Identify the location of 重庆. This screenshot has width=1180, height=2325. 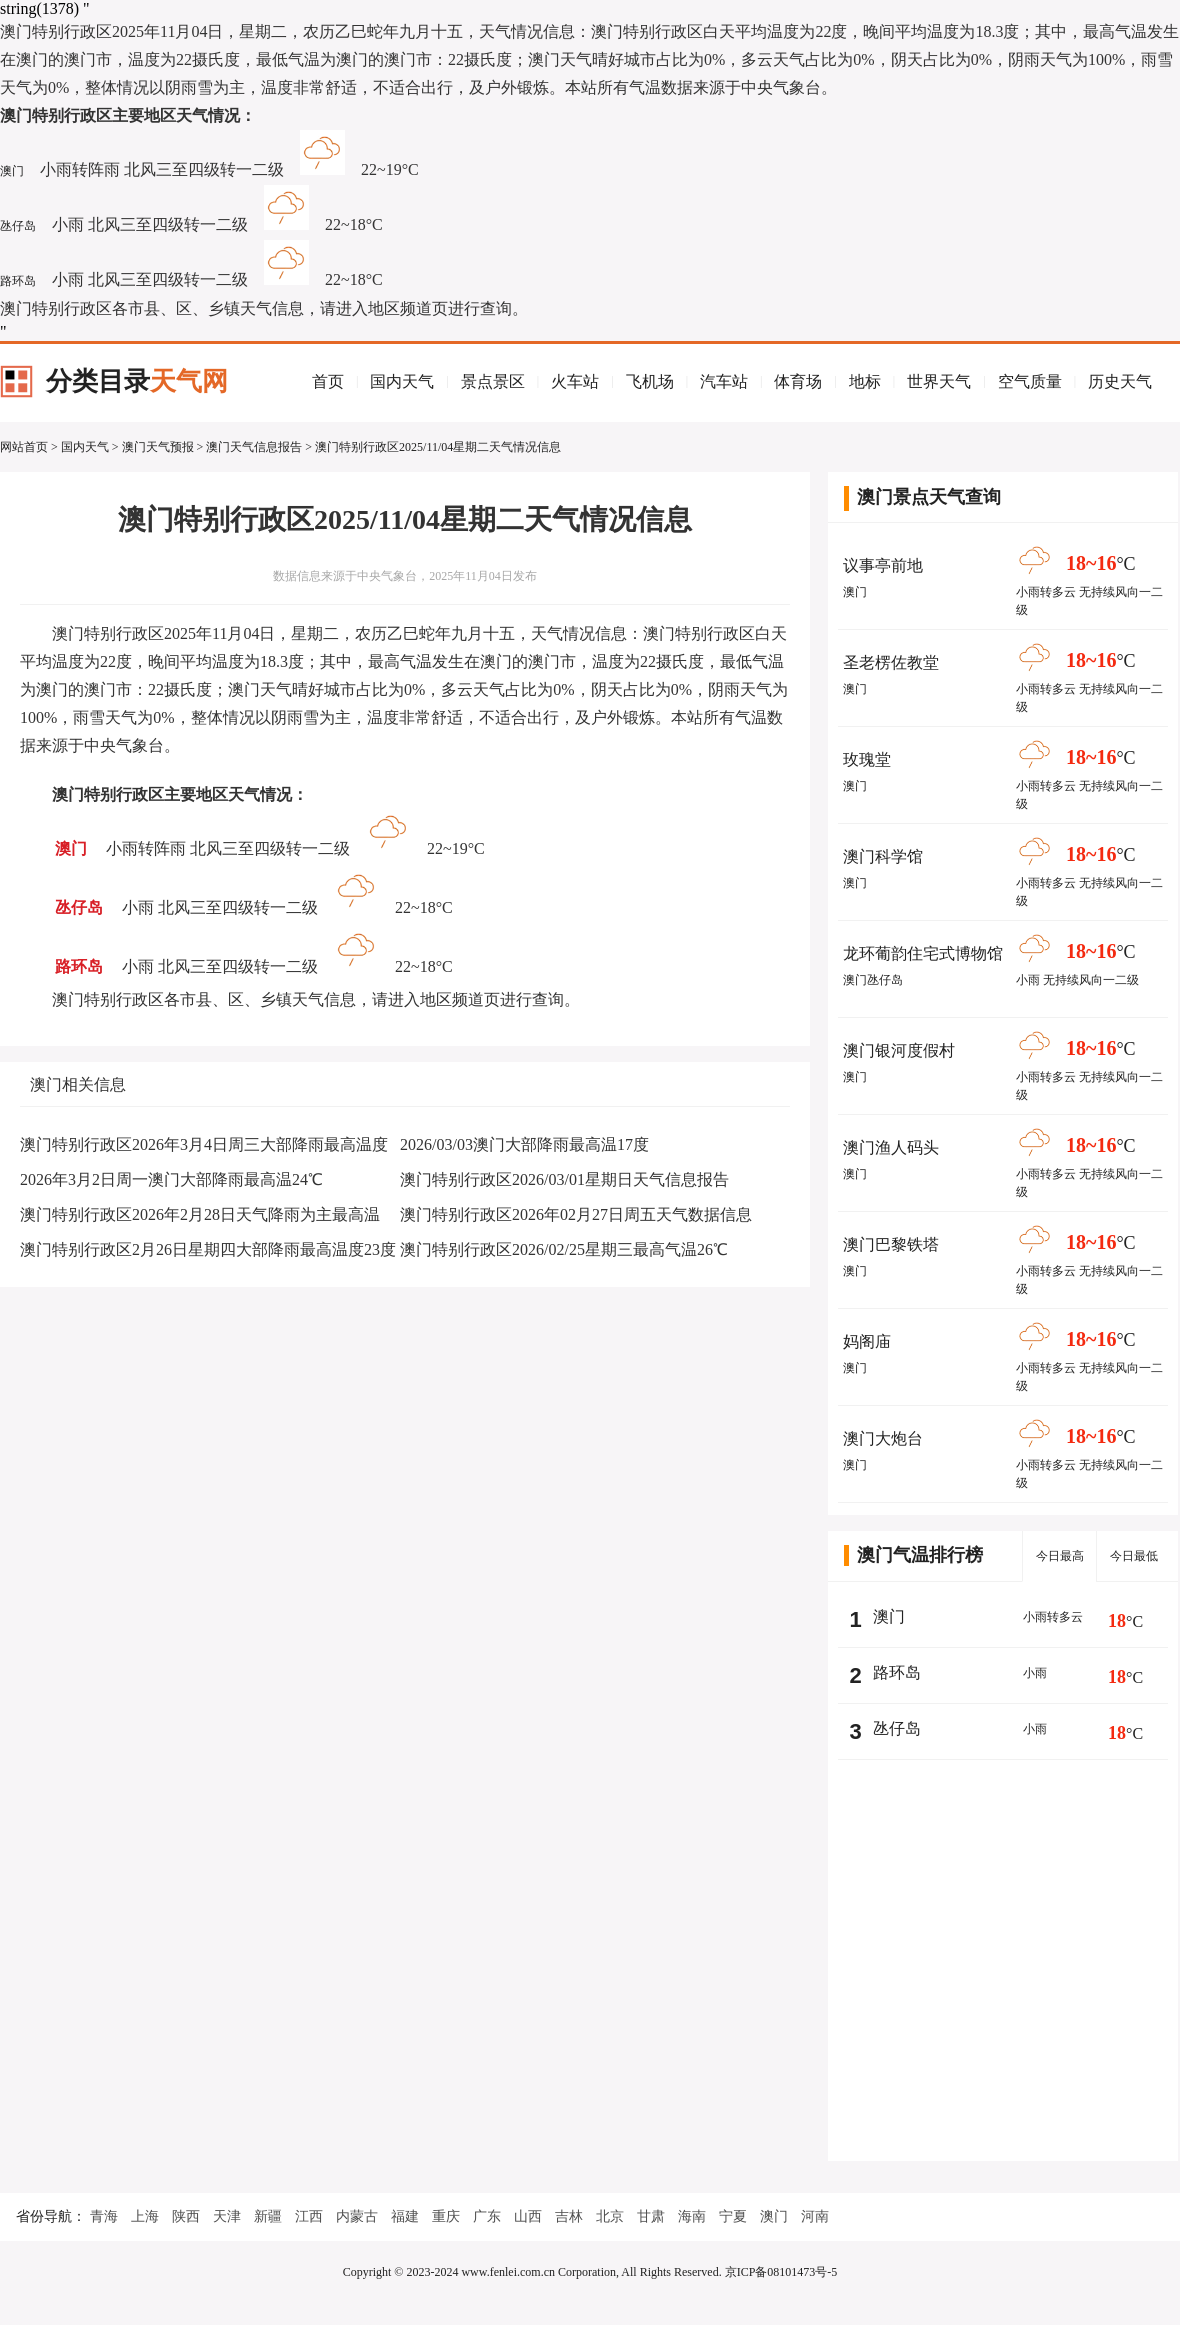
(446, 2216).